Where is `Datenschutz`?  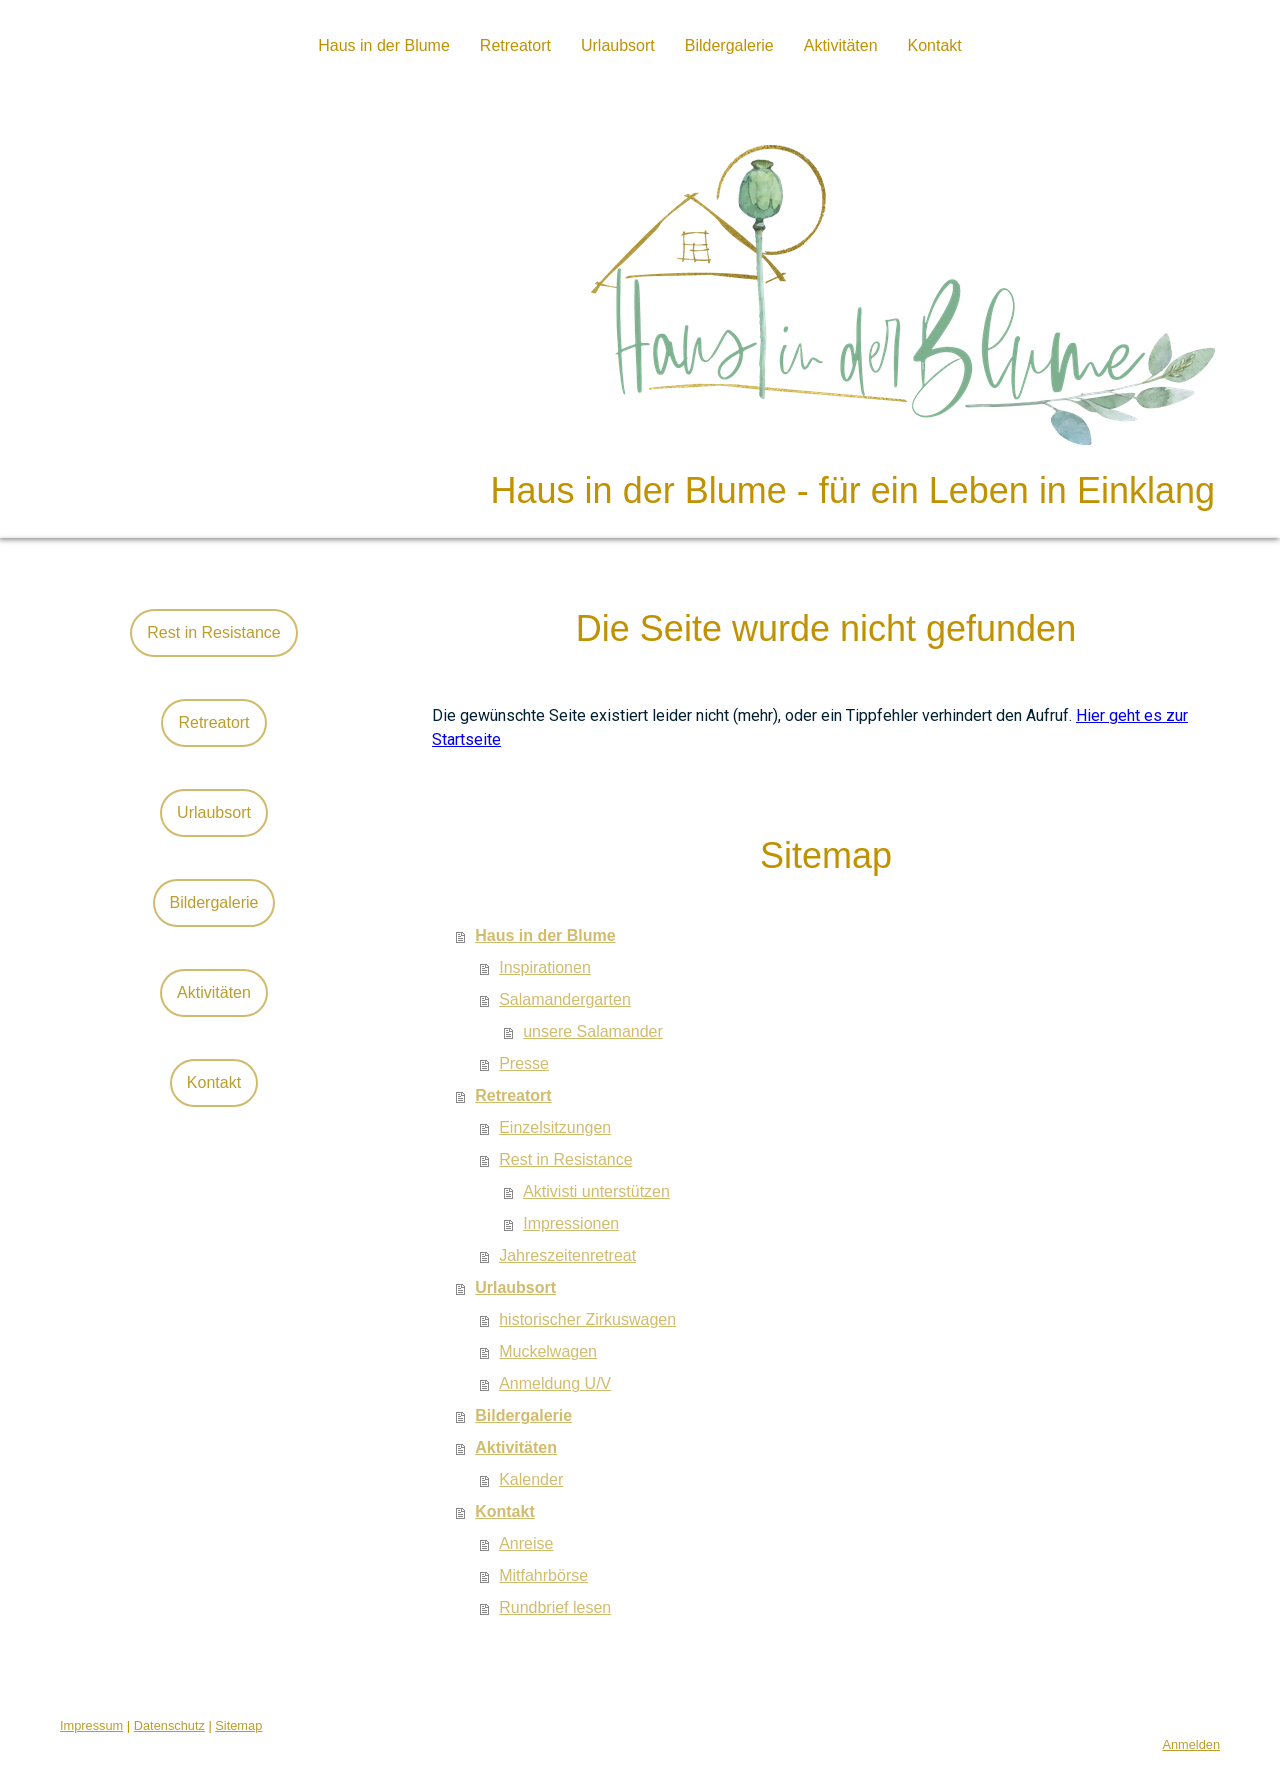 Datenschutz is located at coordinates (169, 1725).